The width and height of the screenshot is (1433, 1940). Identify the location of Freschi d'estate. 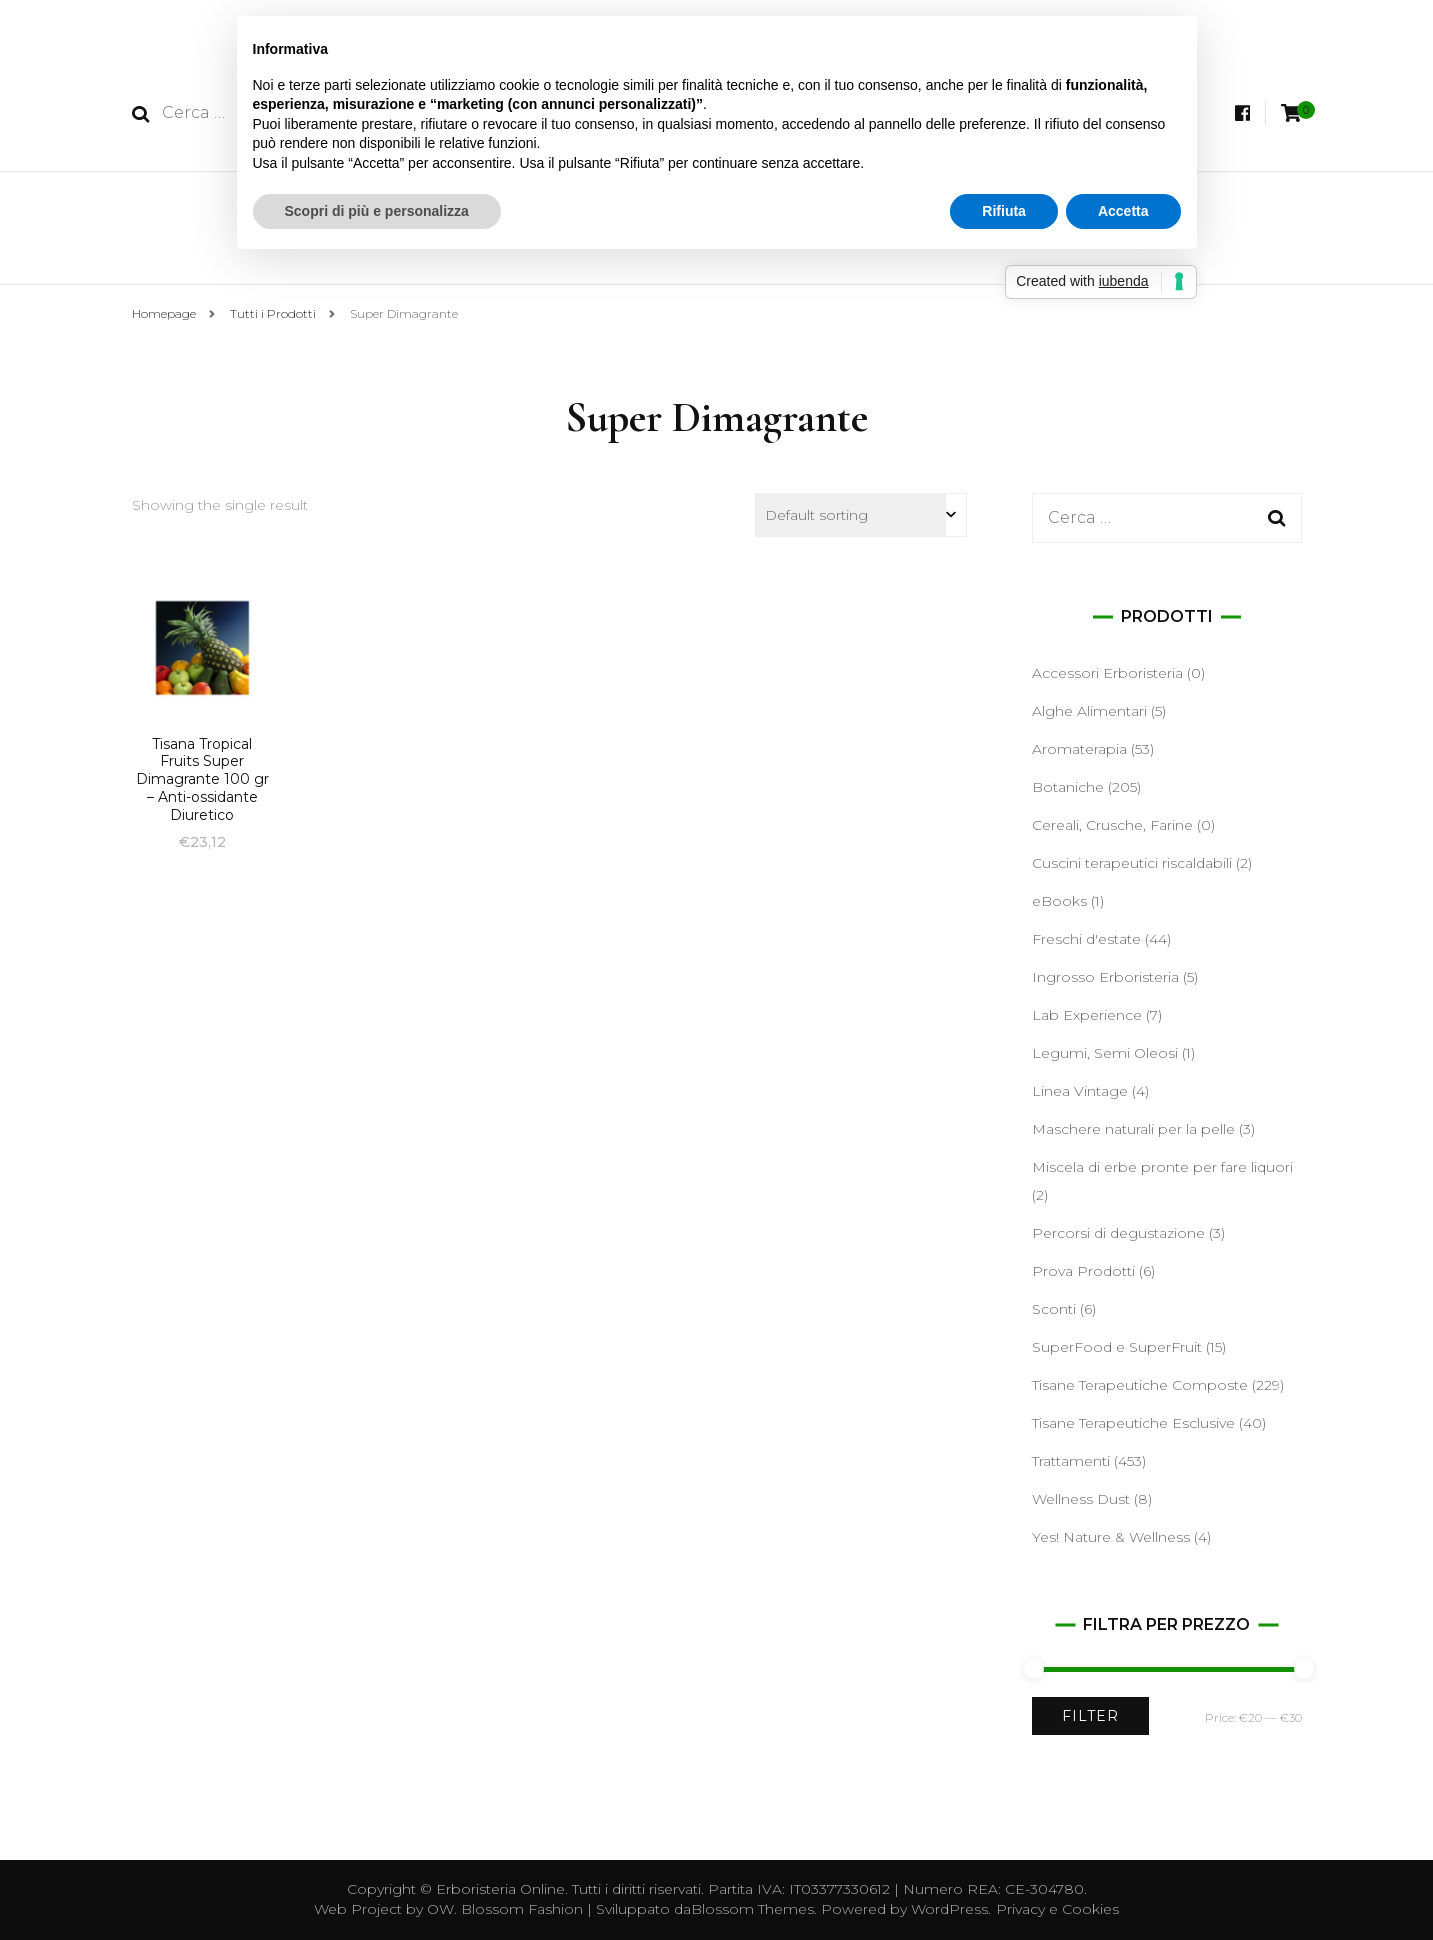
(1086, 939).